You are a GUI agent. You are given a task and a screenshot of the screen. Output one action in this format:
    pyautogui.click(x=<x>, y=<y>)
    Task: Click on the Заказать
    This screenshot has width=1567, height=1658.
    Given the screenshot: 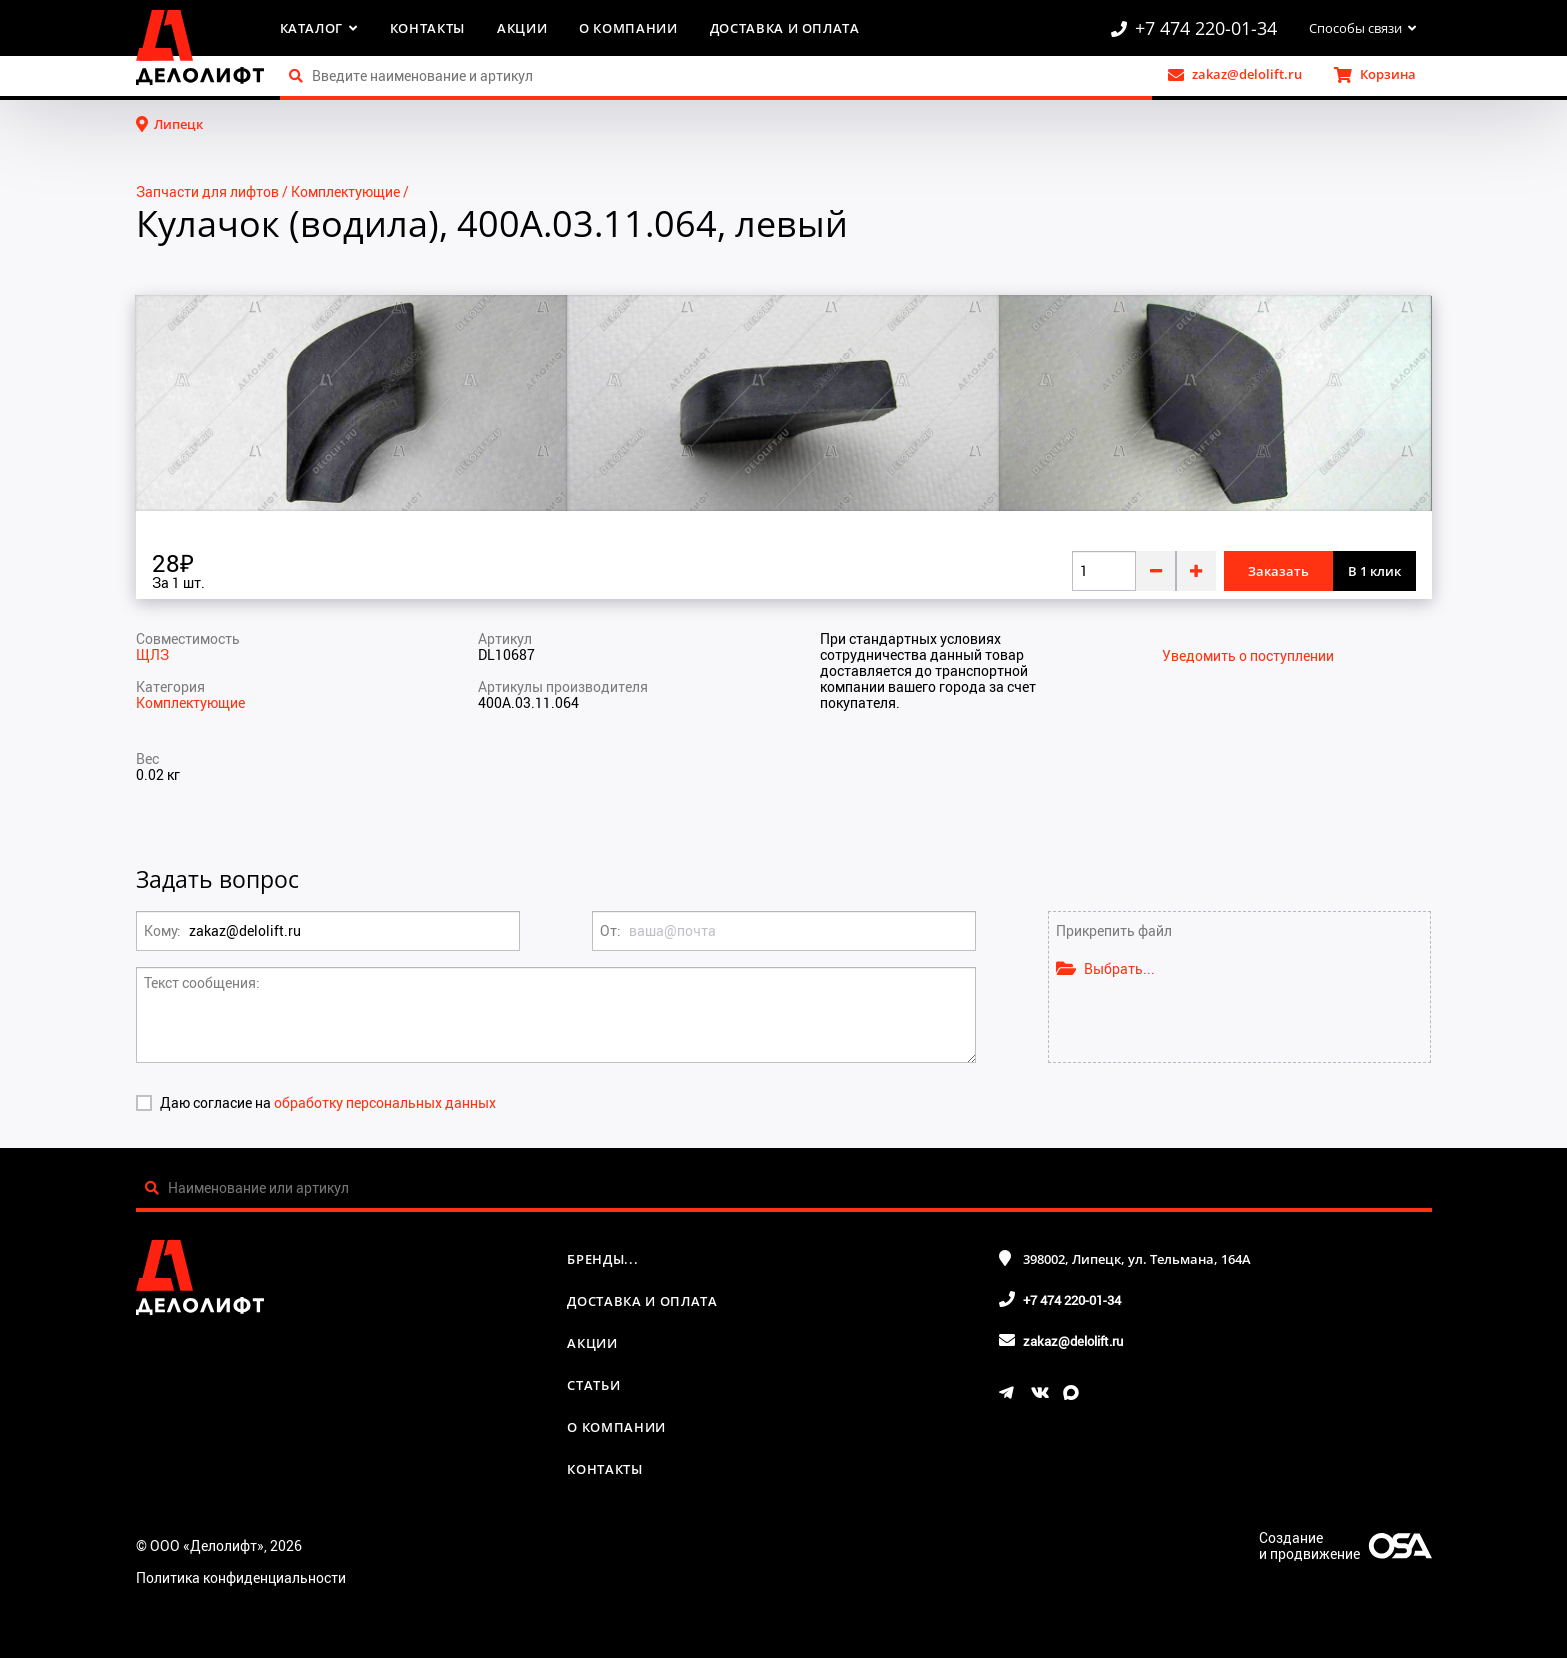 What is the action you would take?
    pyautogui.click(x=1278, y=571)
    